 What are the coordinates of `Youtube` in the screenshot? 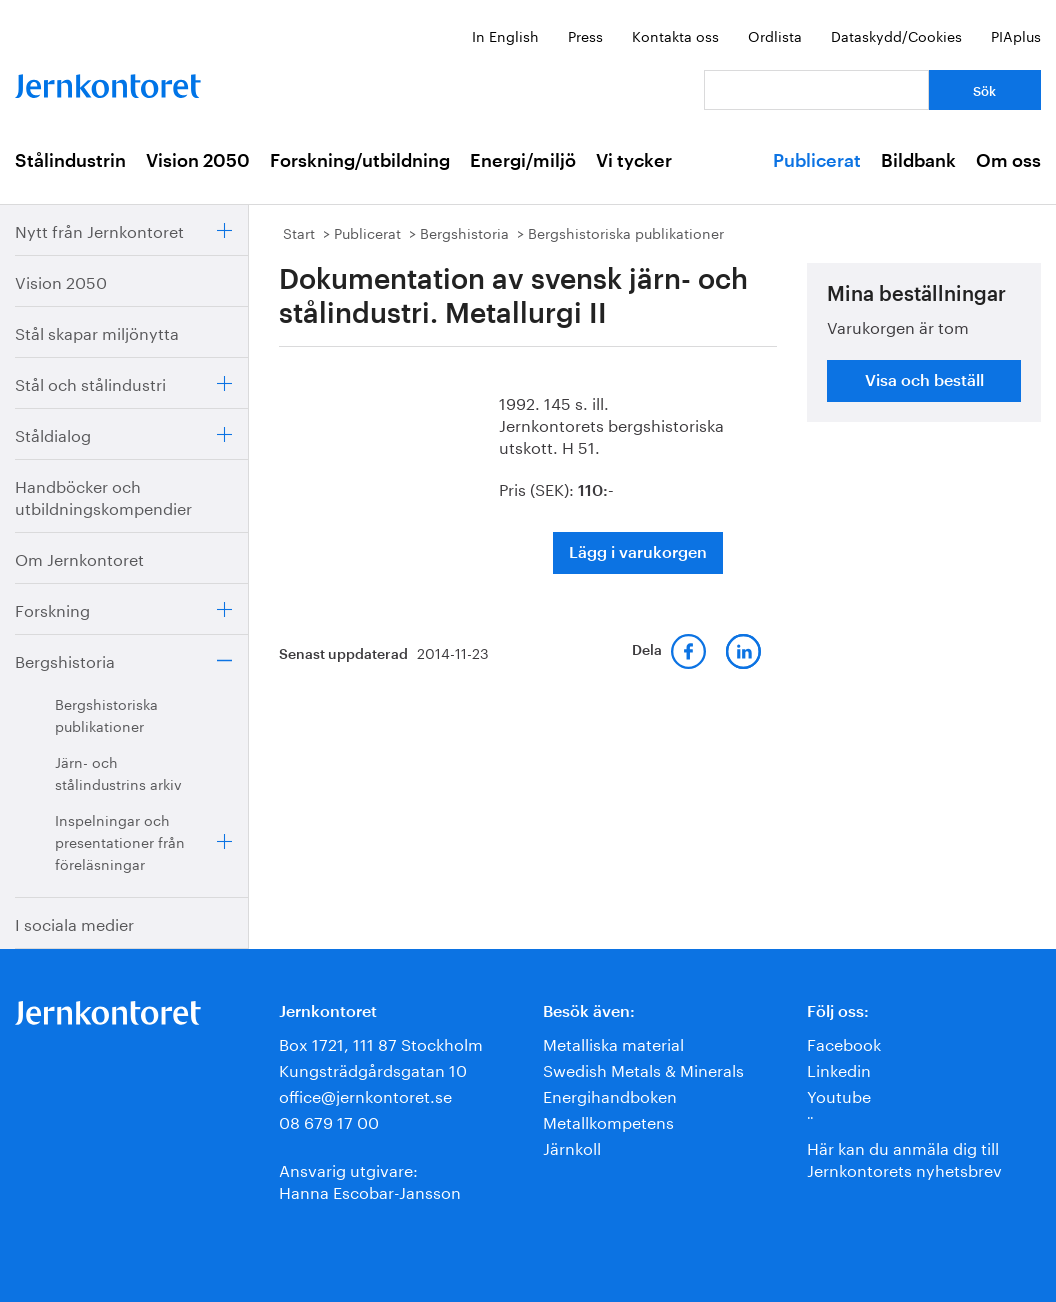 It's located at (839, 1094).